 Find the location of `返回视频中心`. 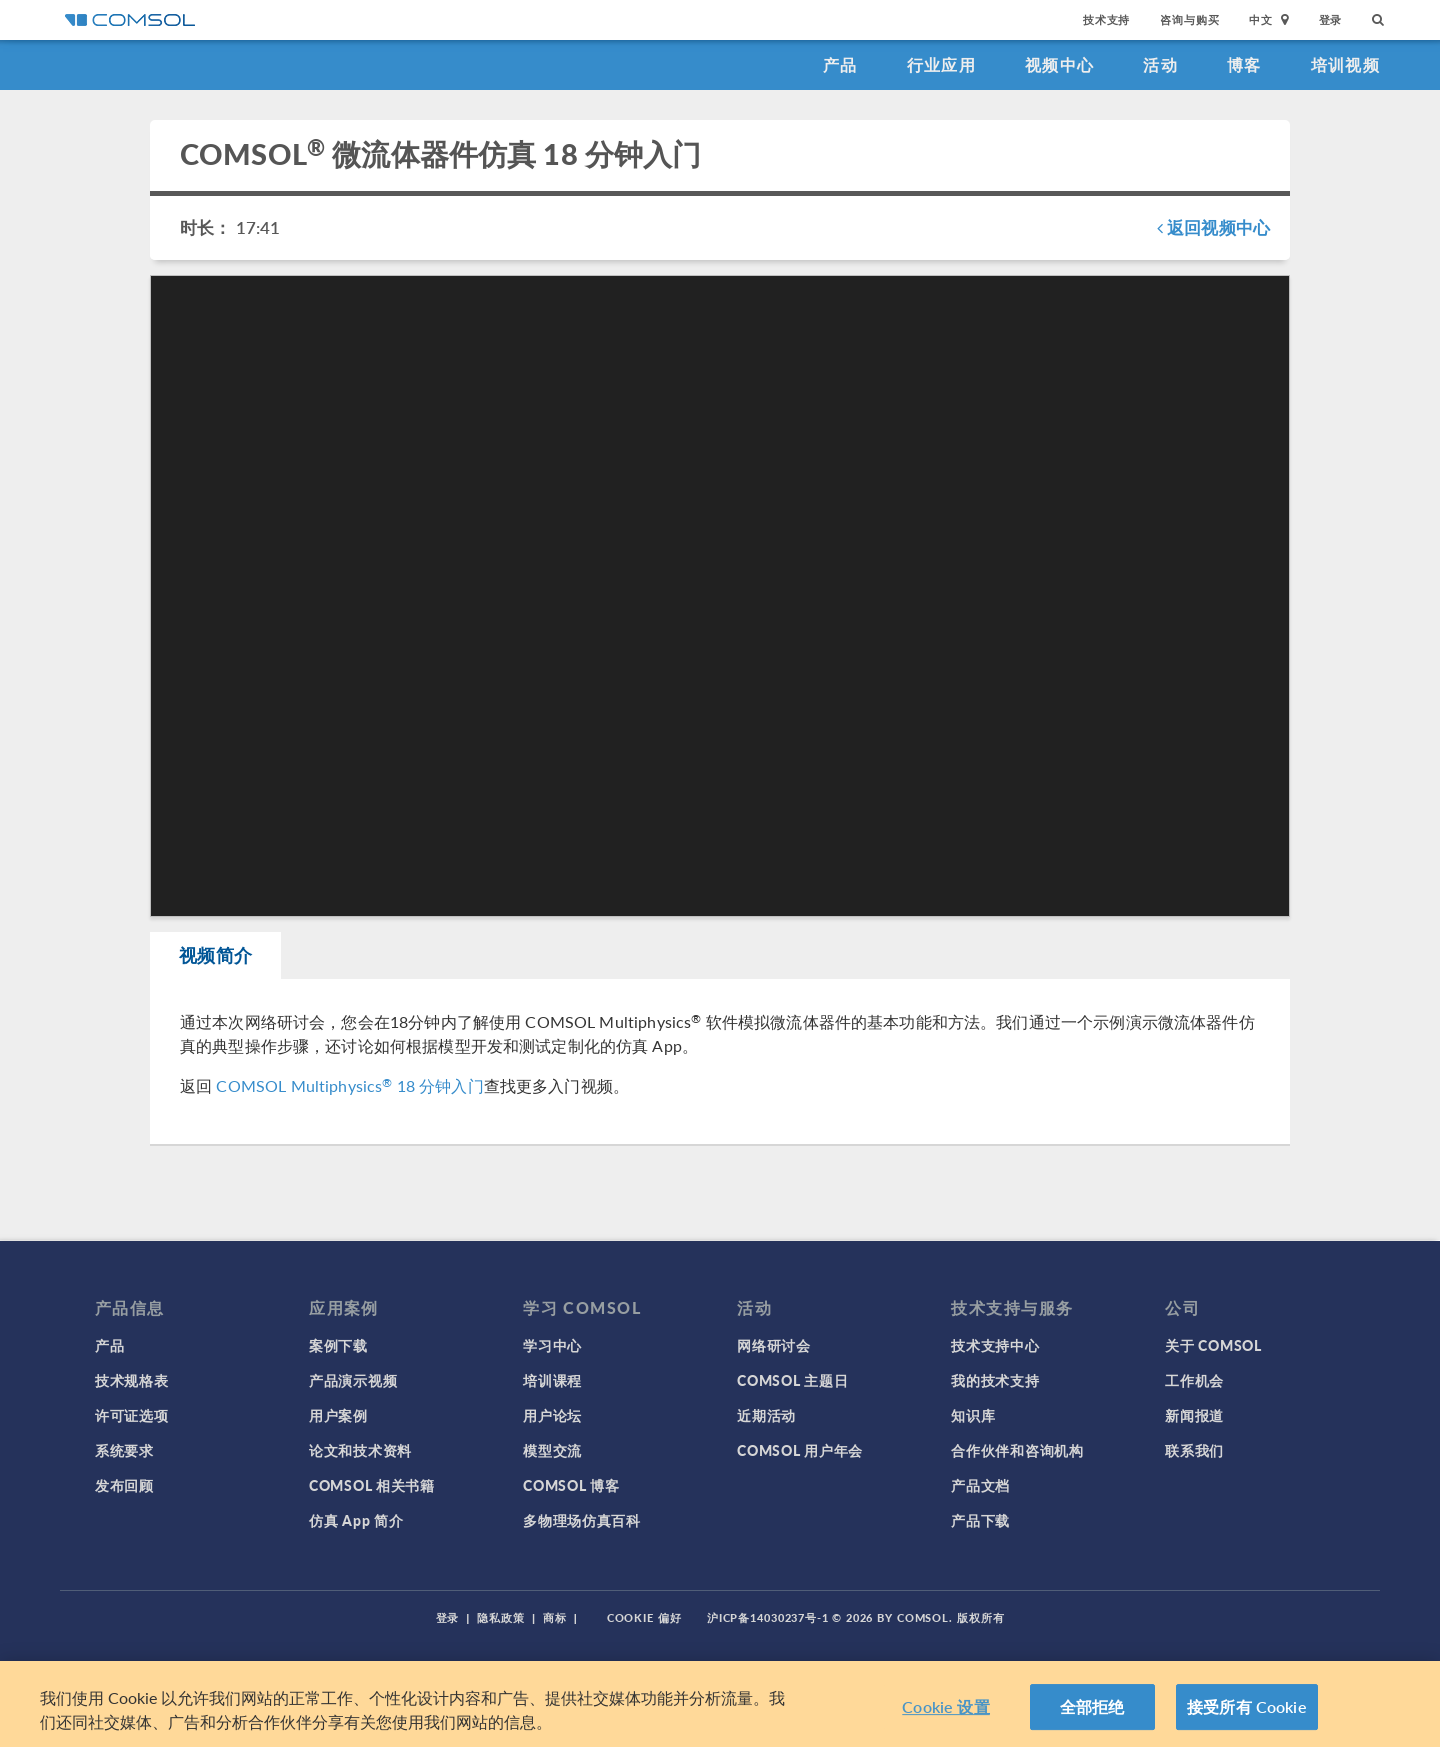

返回视频中心 is located at coordinates (1213, 227).